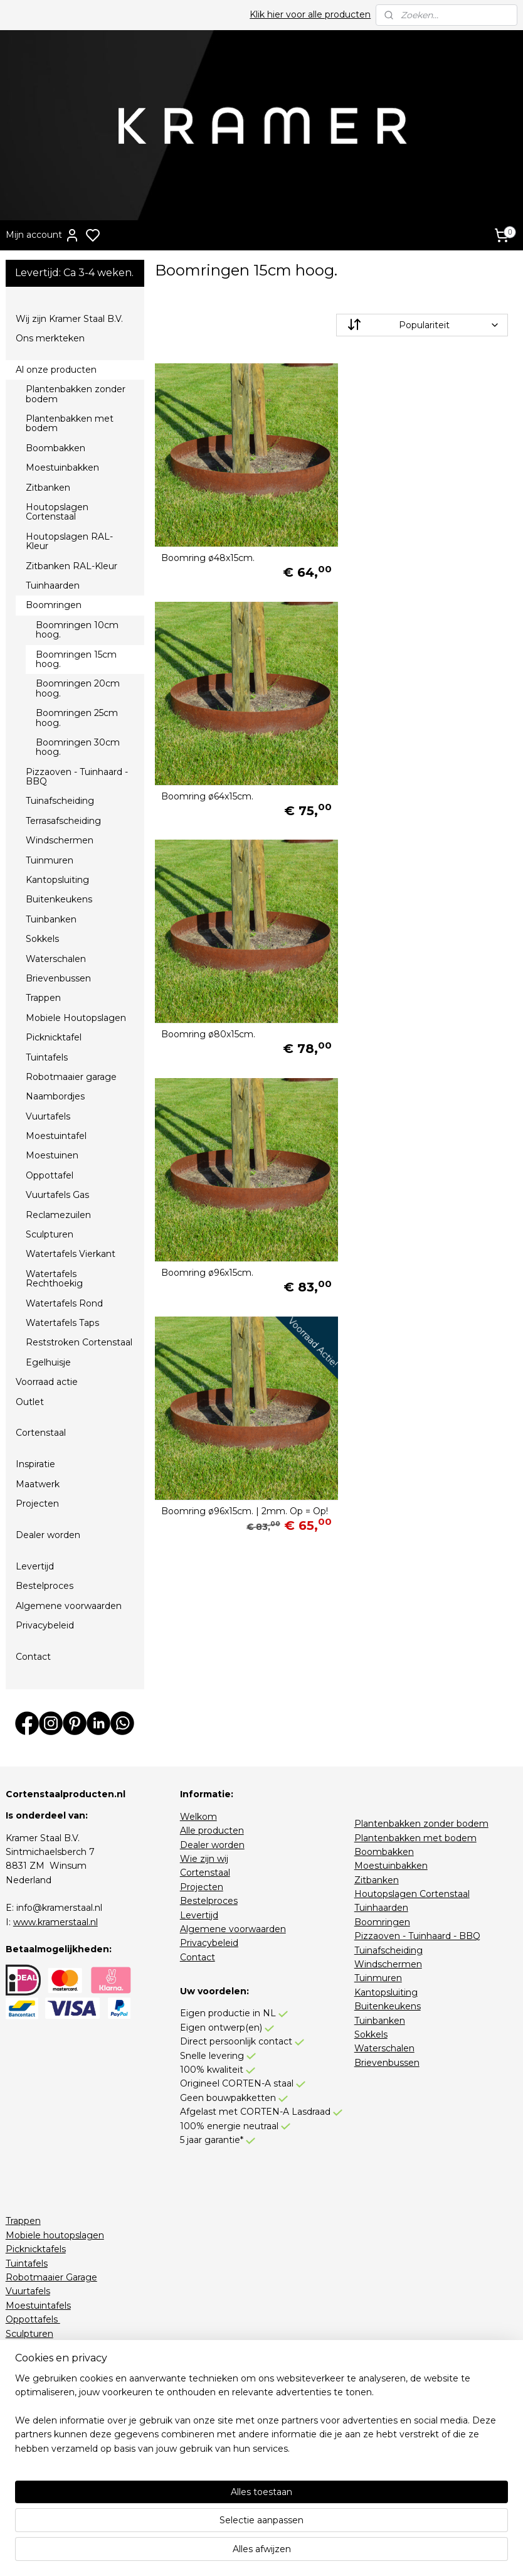  I want to click on Maatwerk, so click(38, 1484).